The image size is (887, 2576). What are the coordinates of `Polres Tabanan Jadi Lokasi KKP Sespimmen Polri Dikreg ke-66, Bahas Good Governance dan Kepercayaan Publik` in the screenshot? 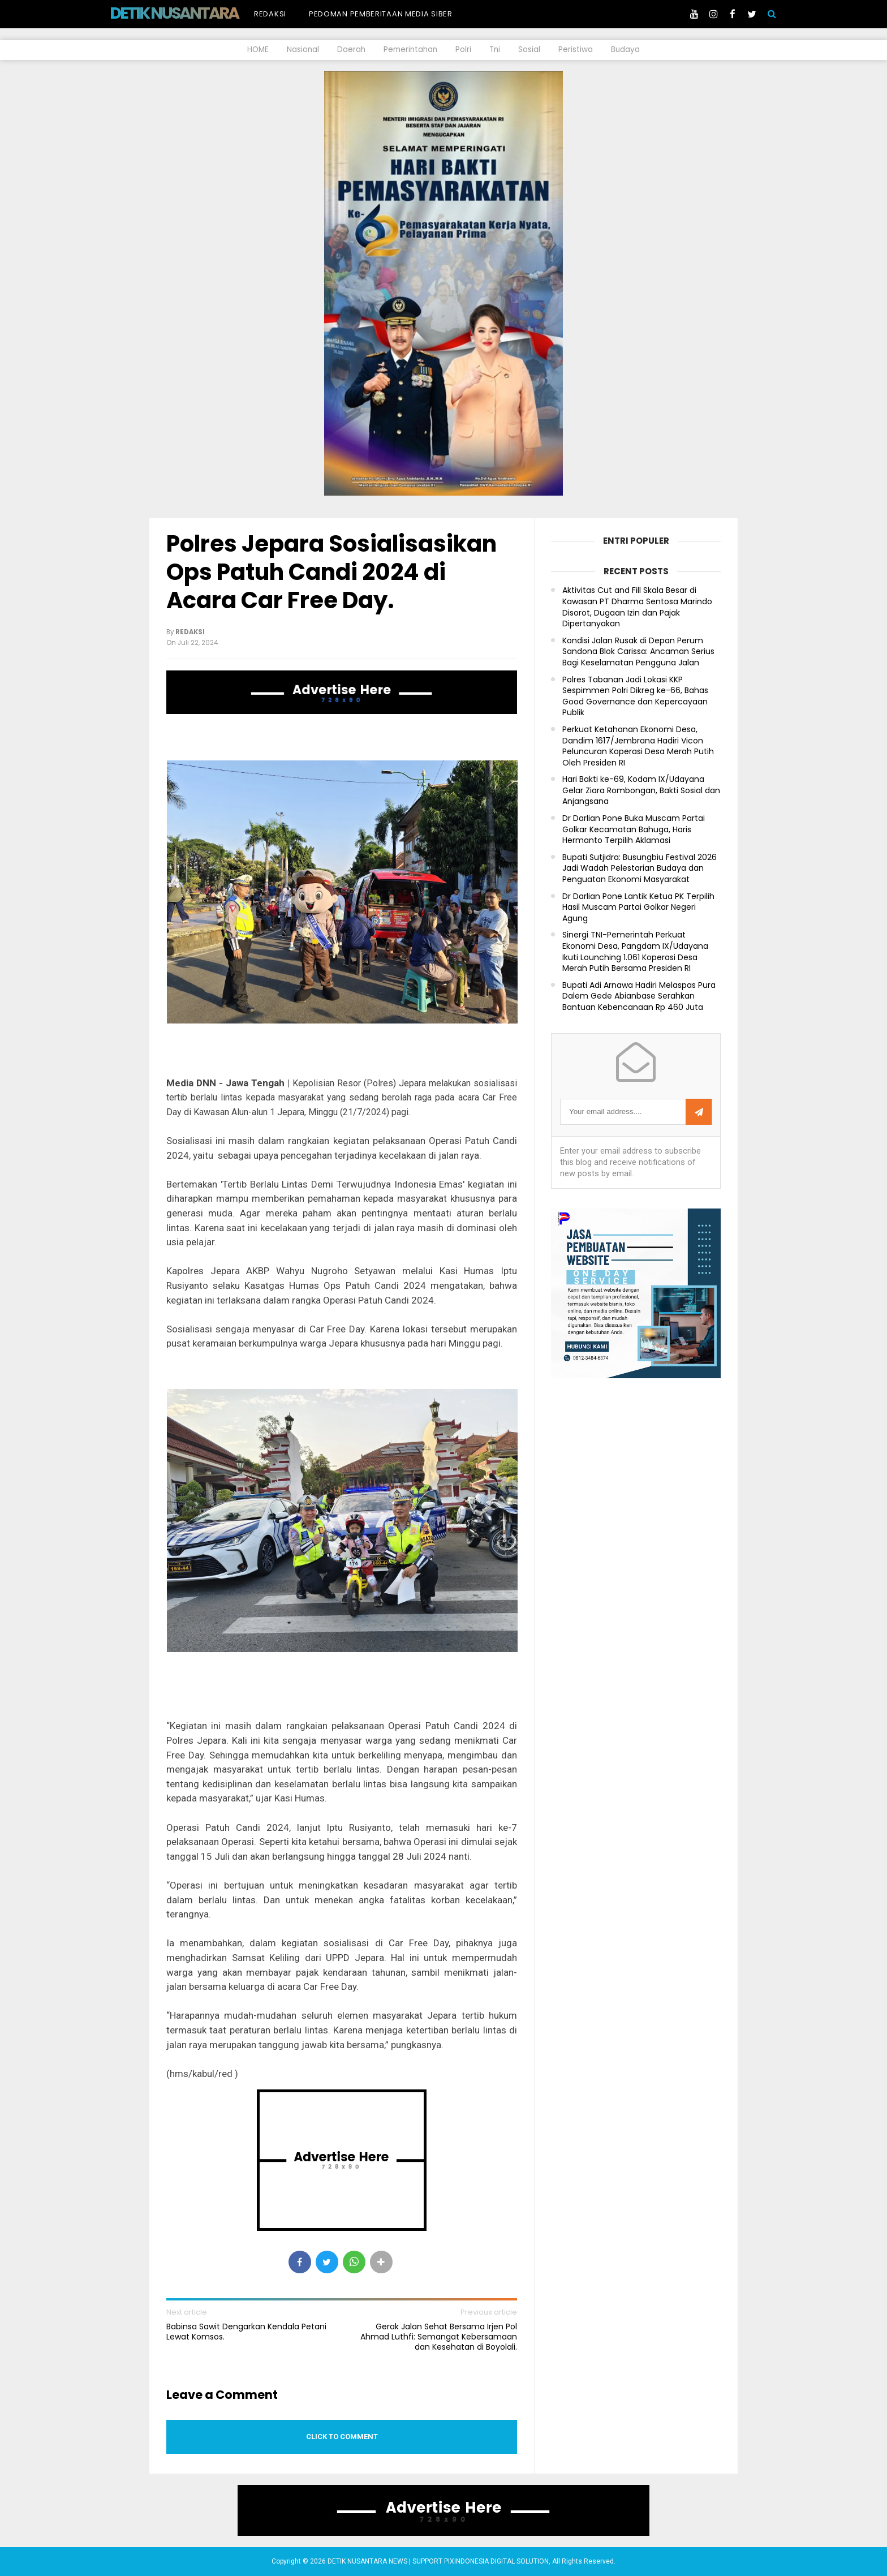 It's located at (635, 696).